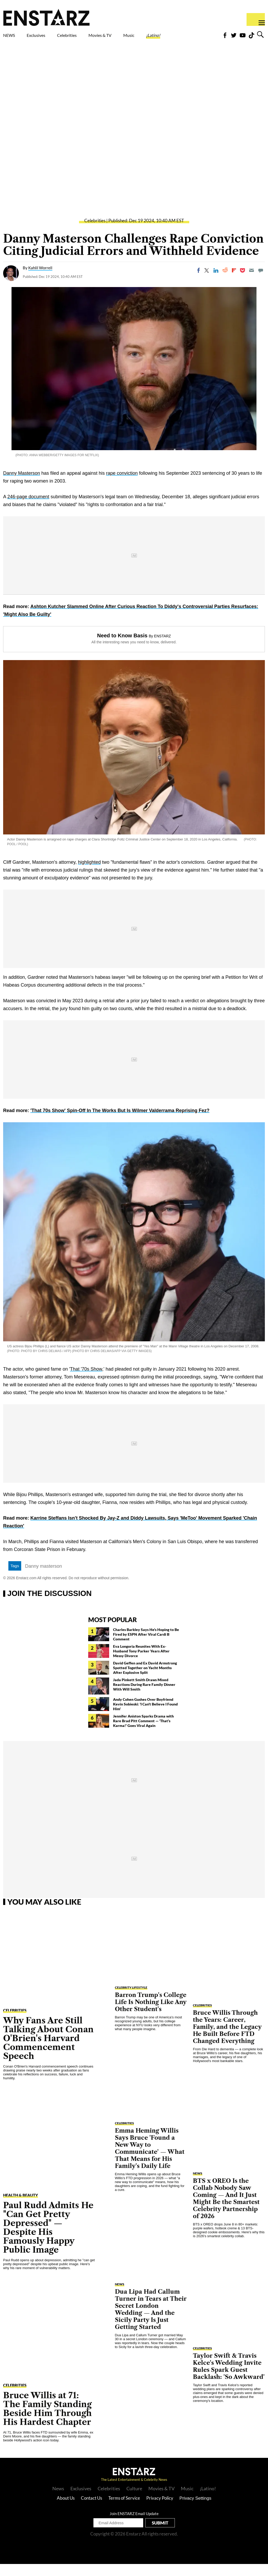  Describe the element at coordinates (66, 2510) in the screenshot. I see `About Us` at that location.